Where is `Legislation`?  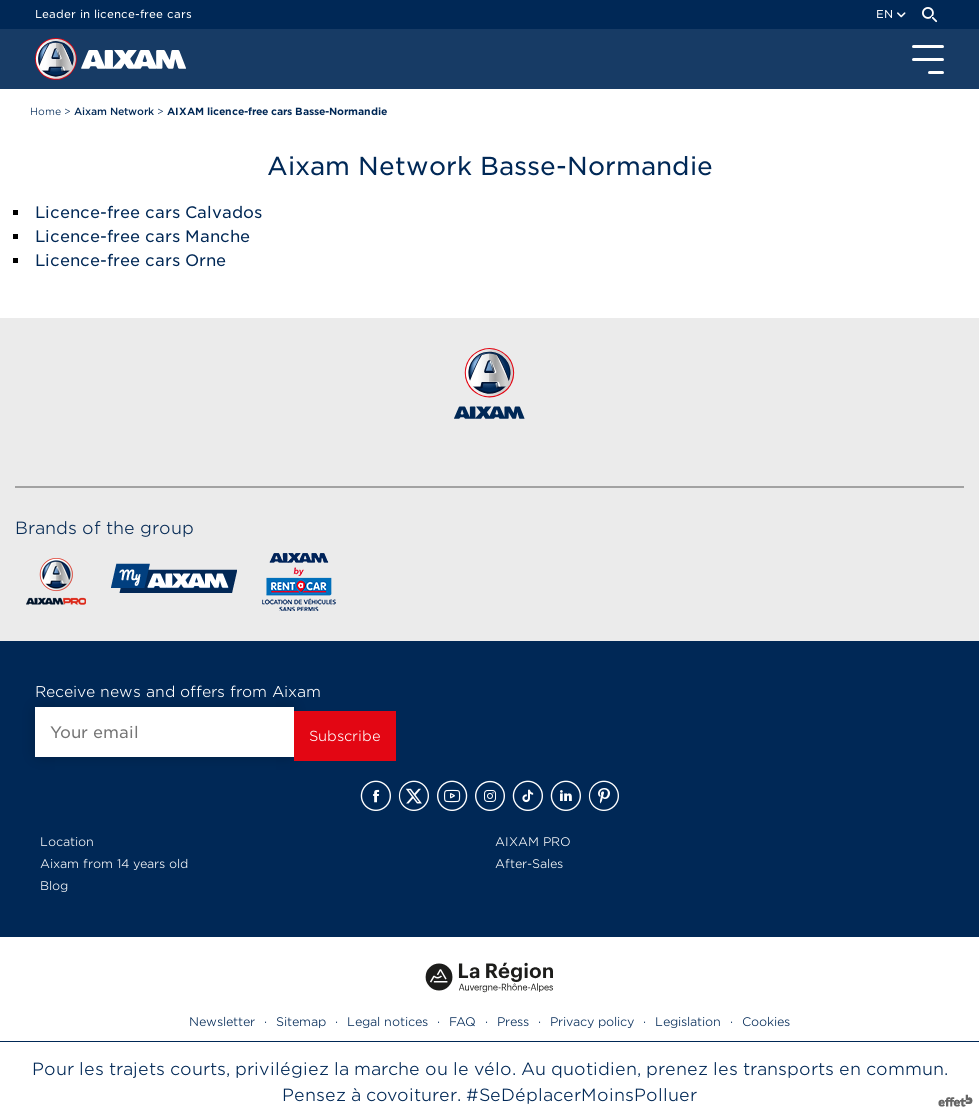 Legislation is located at coordinates (688, 1021).